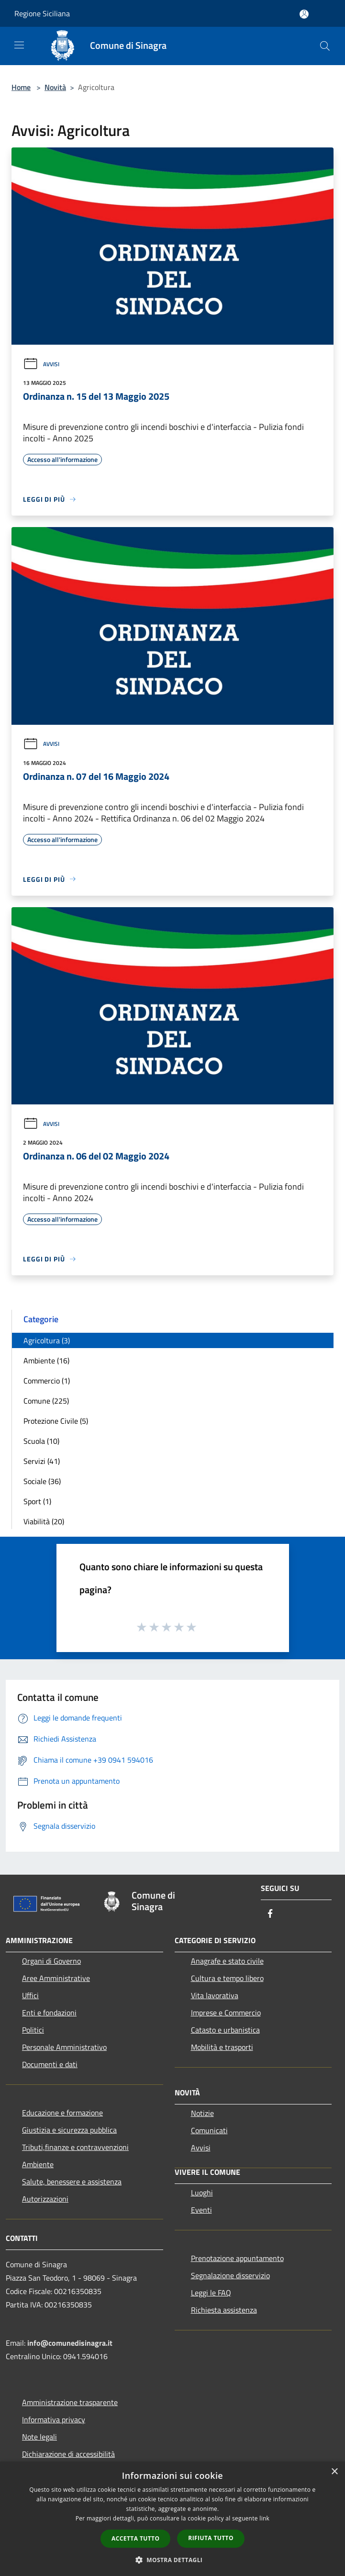 The image size is (345, 2576). I want to click on Richiesta assistenza, so click(224, 2310).